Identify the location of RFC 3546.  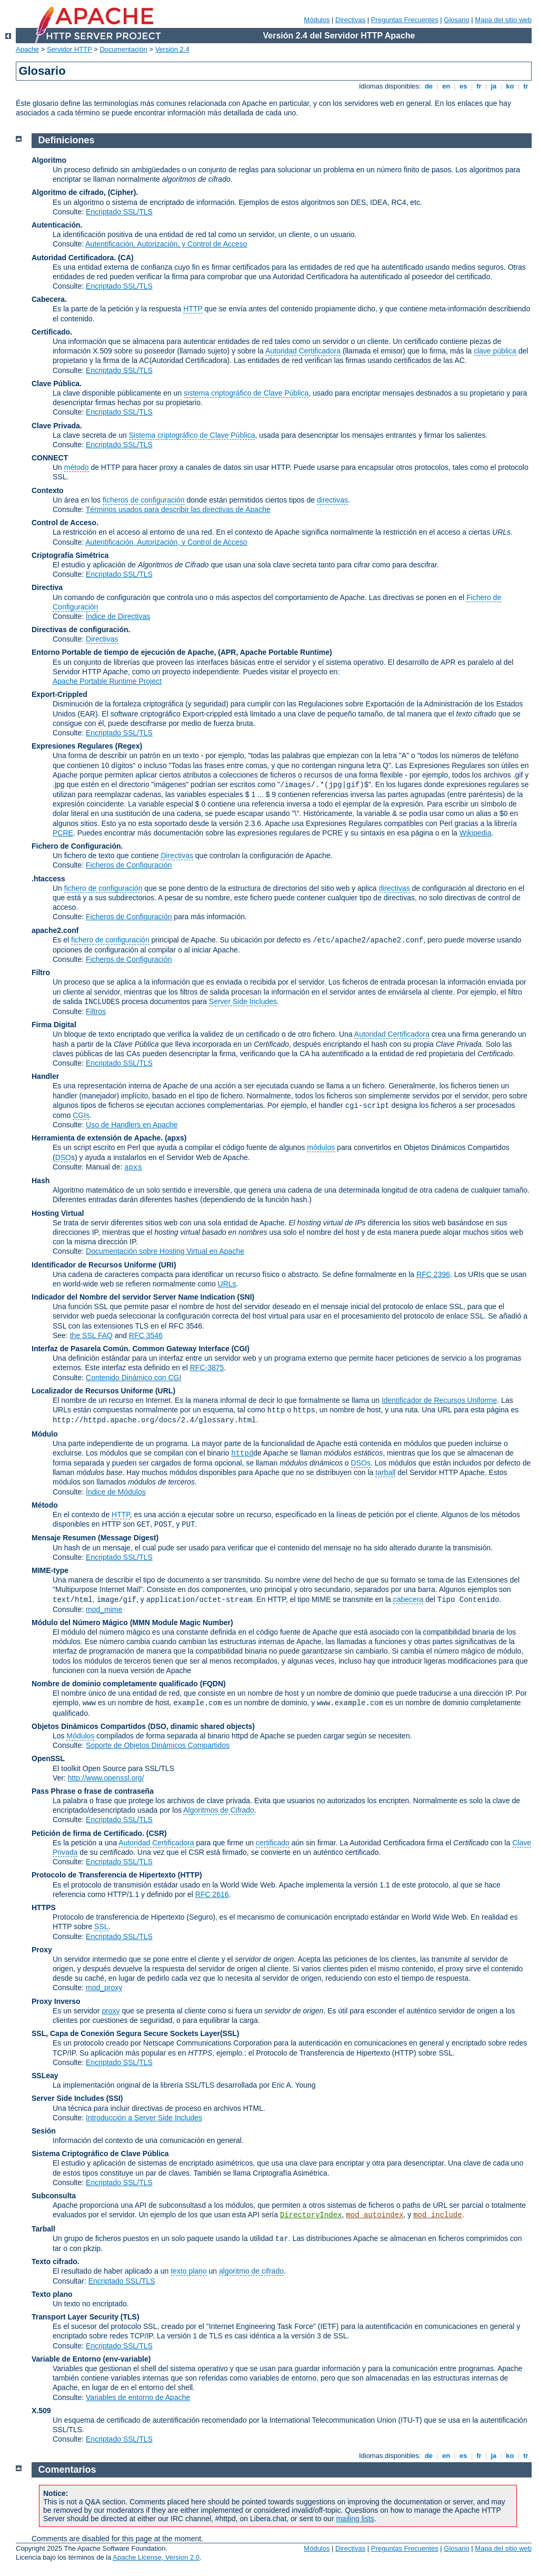
(146, 1335).